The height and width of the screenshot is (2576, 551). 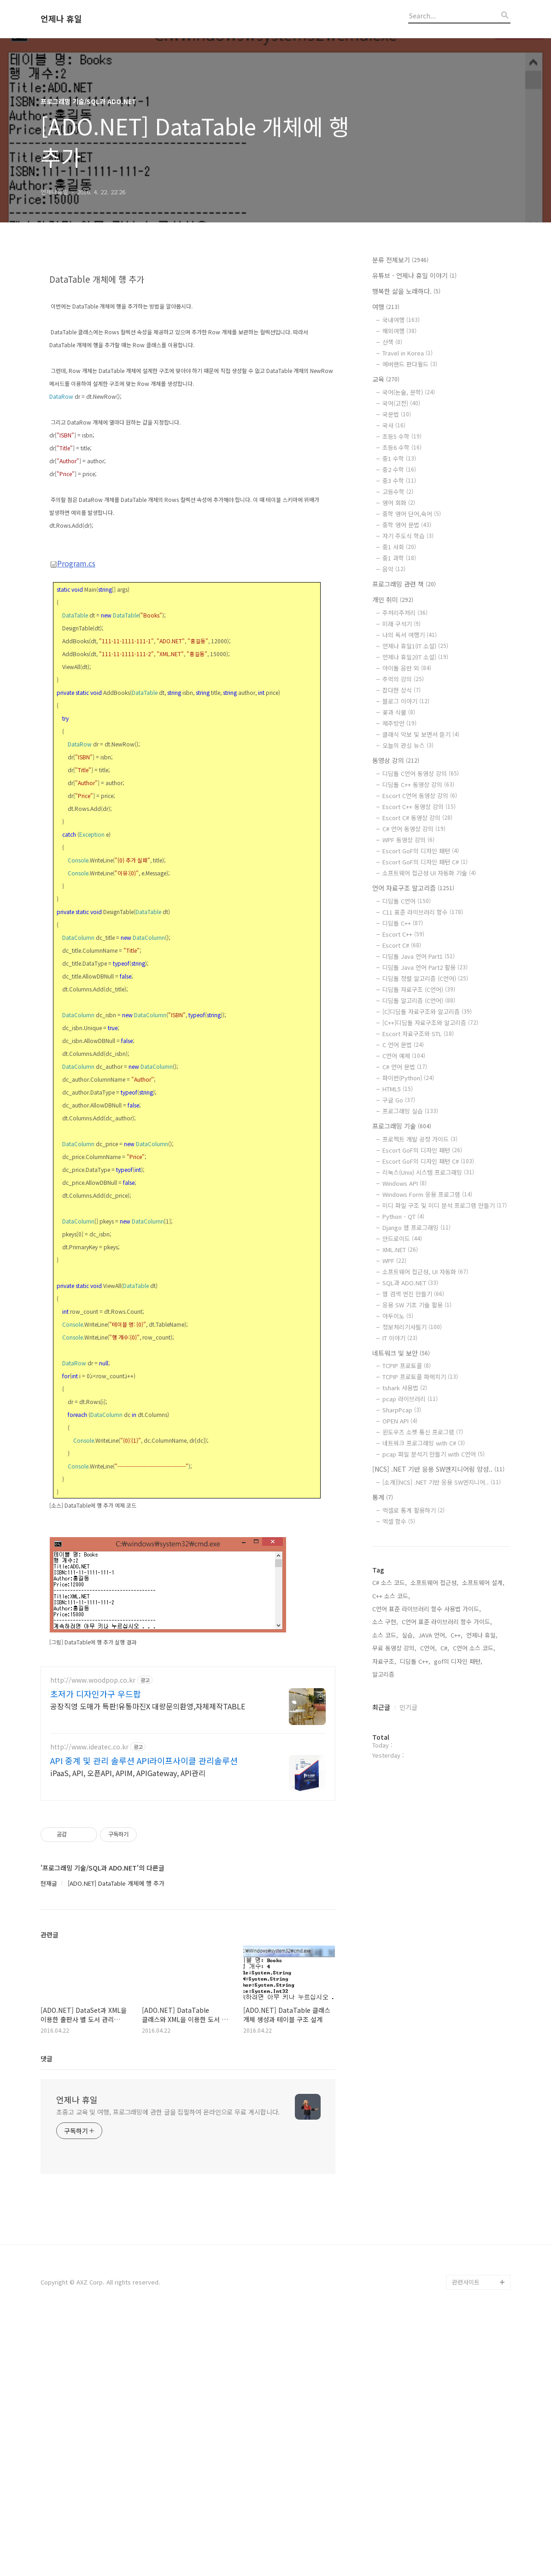 I want to click on 디딤돌 정렬 알고리즘 (C언어), so click(x=425, y=978).